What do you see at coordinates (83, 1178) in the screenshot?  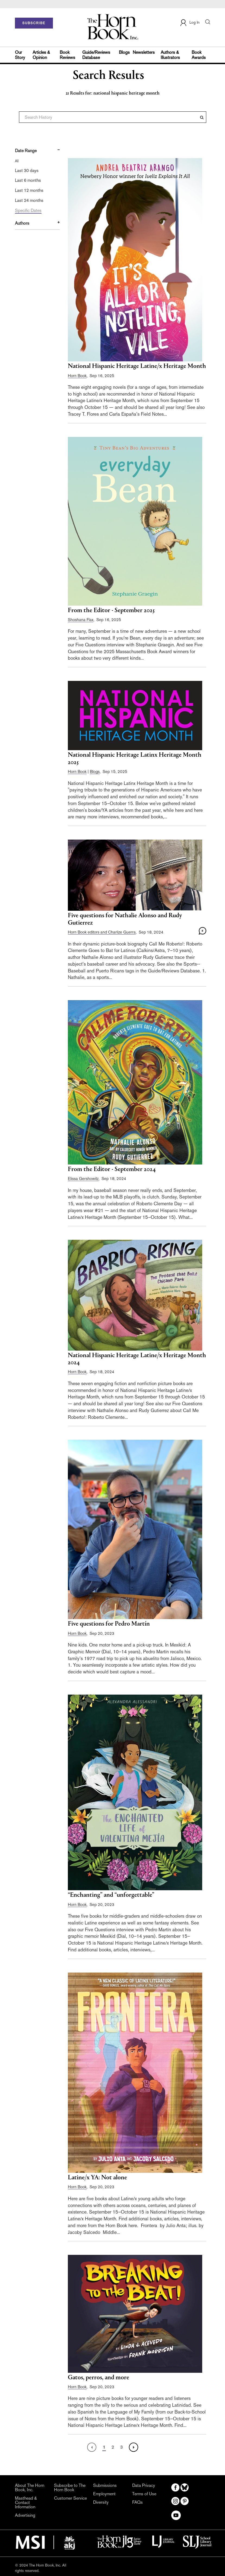 I see `Elissa Gershowitz` at bounding box center [83, 1178].